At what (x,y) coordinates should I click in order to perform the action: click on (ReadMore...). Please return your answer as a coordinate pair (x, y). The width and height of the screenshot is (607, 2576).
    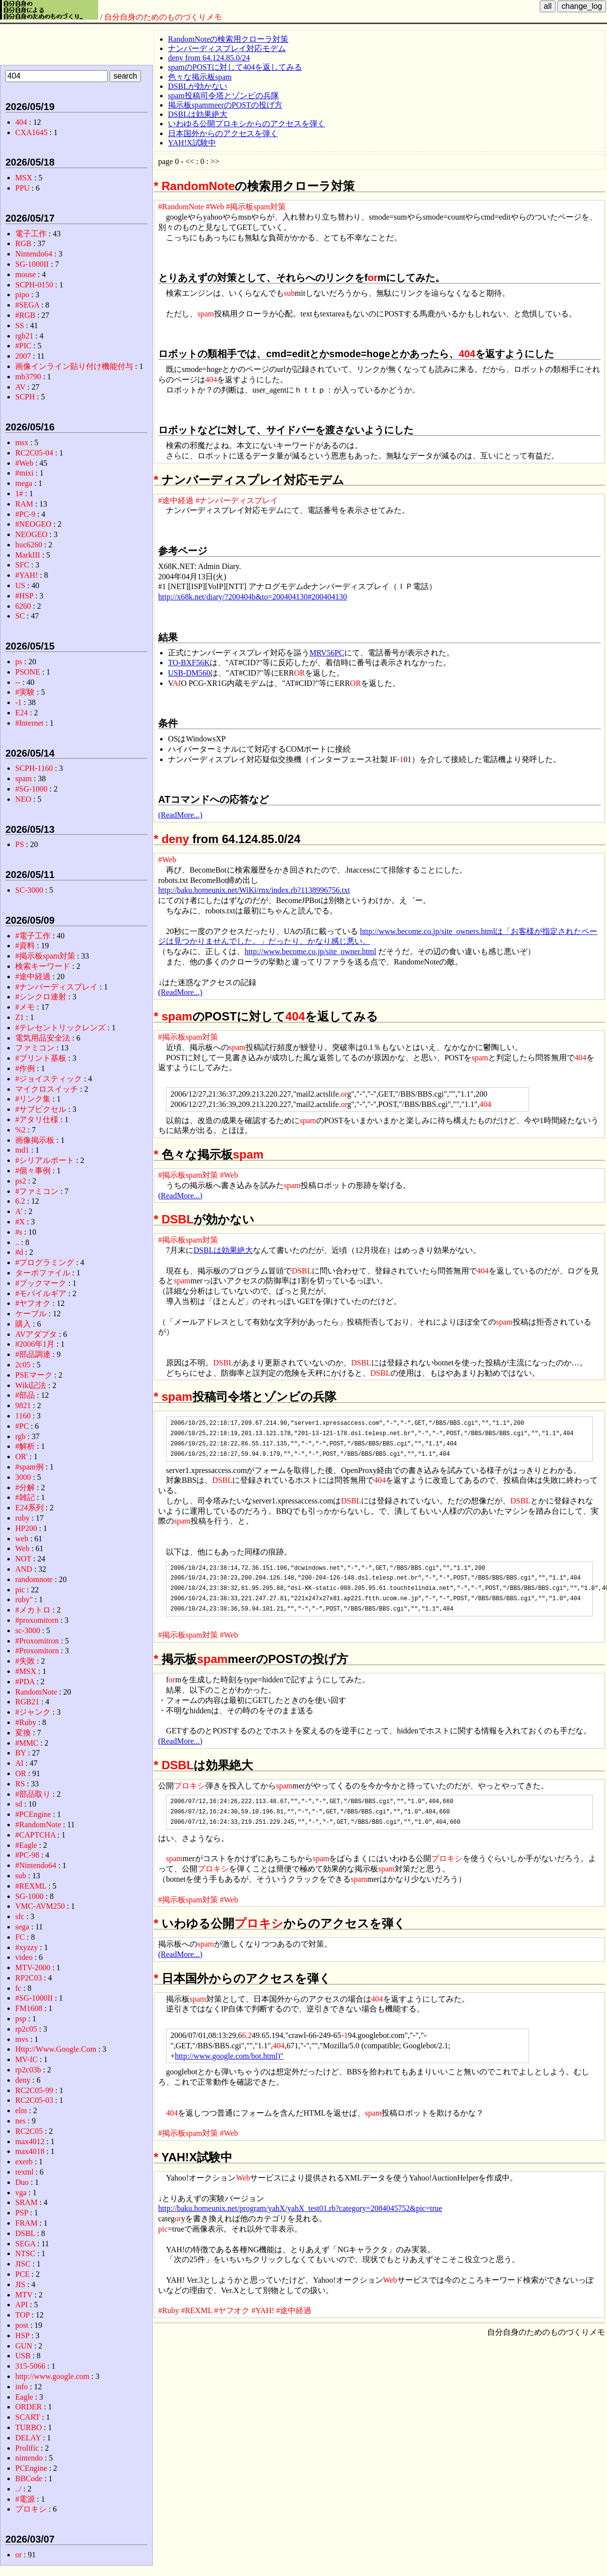
    Looking at the image, I should click on (180, 815).